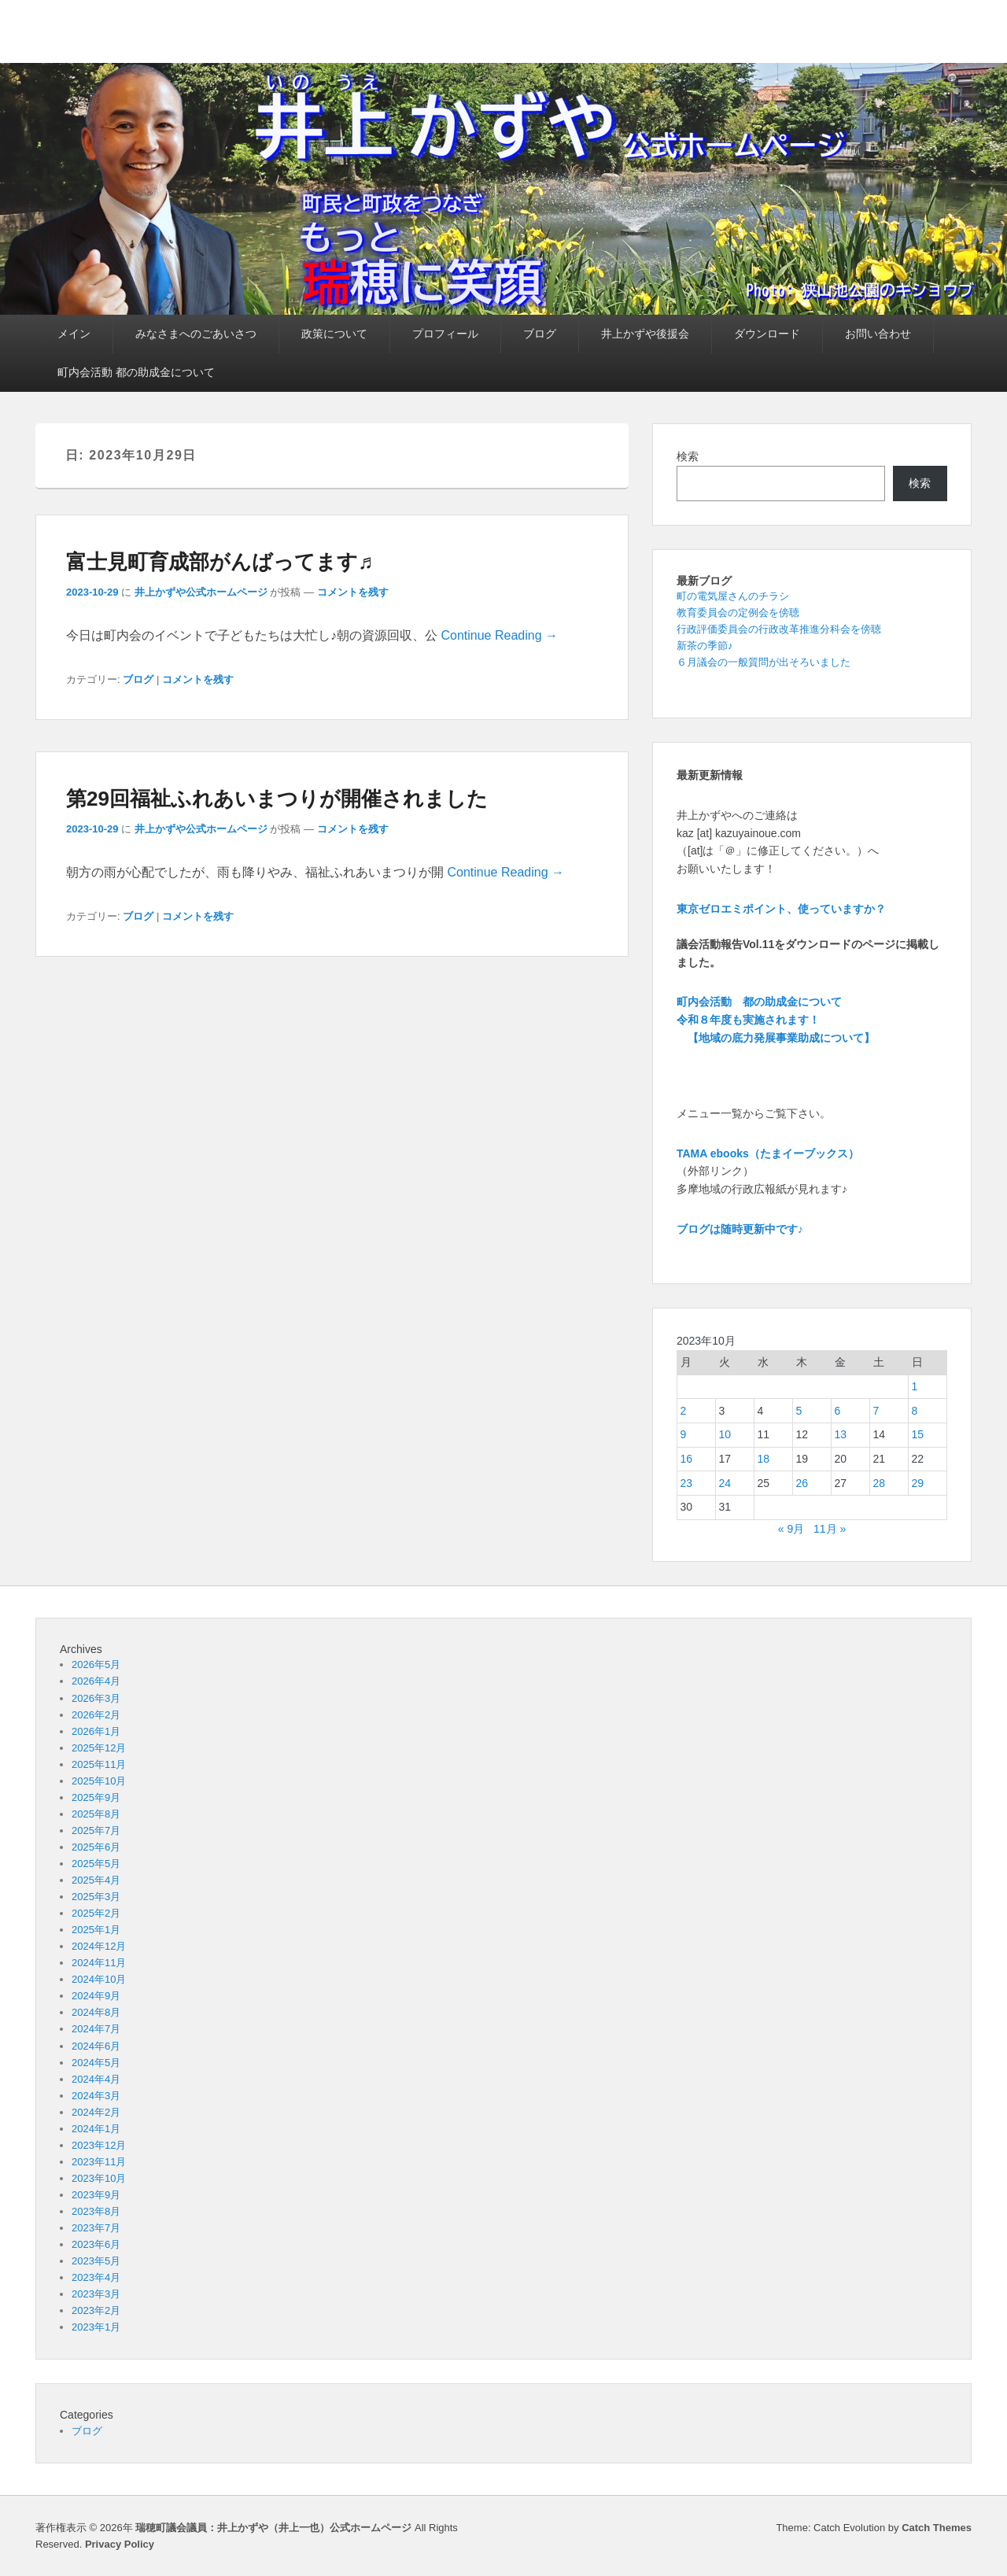  Describe the element at coordinates (937, 2528) in the screenshot. I see `Catch Themes` at that location.